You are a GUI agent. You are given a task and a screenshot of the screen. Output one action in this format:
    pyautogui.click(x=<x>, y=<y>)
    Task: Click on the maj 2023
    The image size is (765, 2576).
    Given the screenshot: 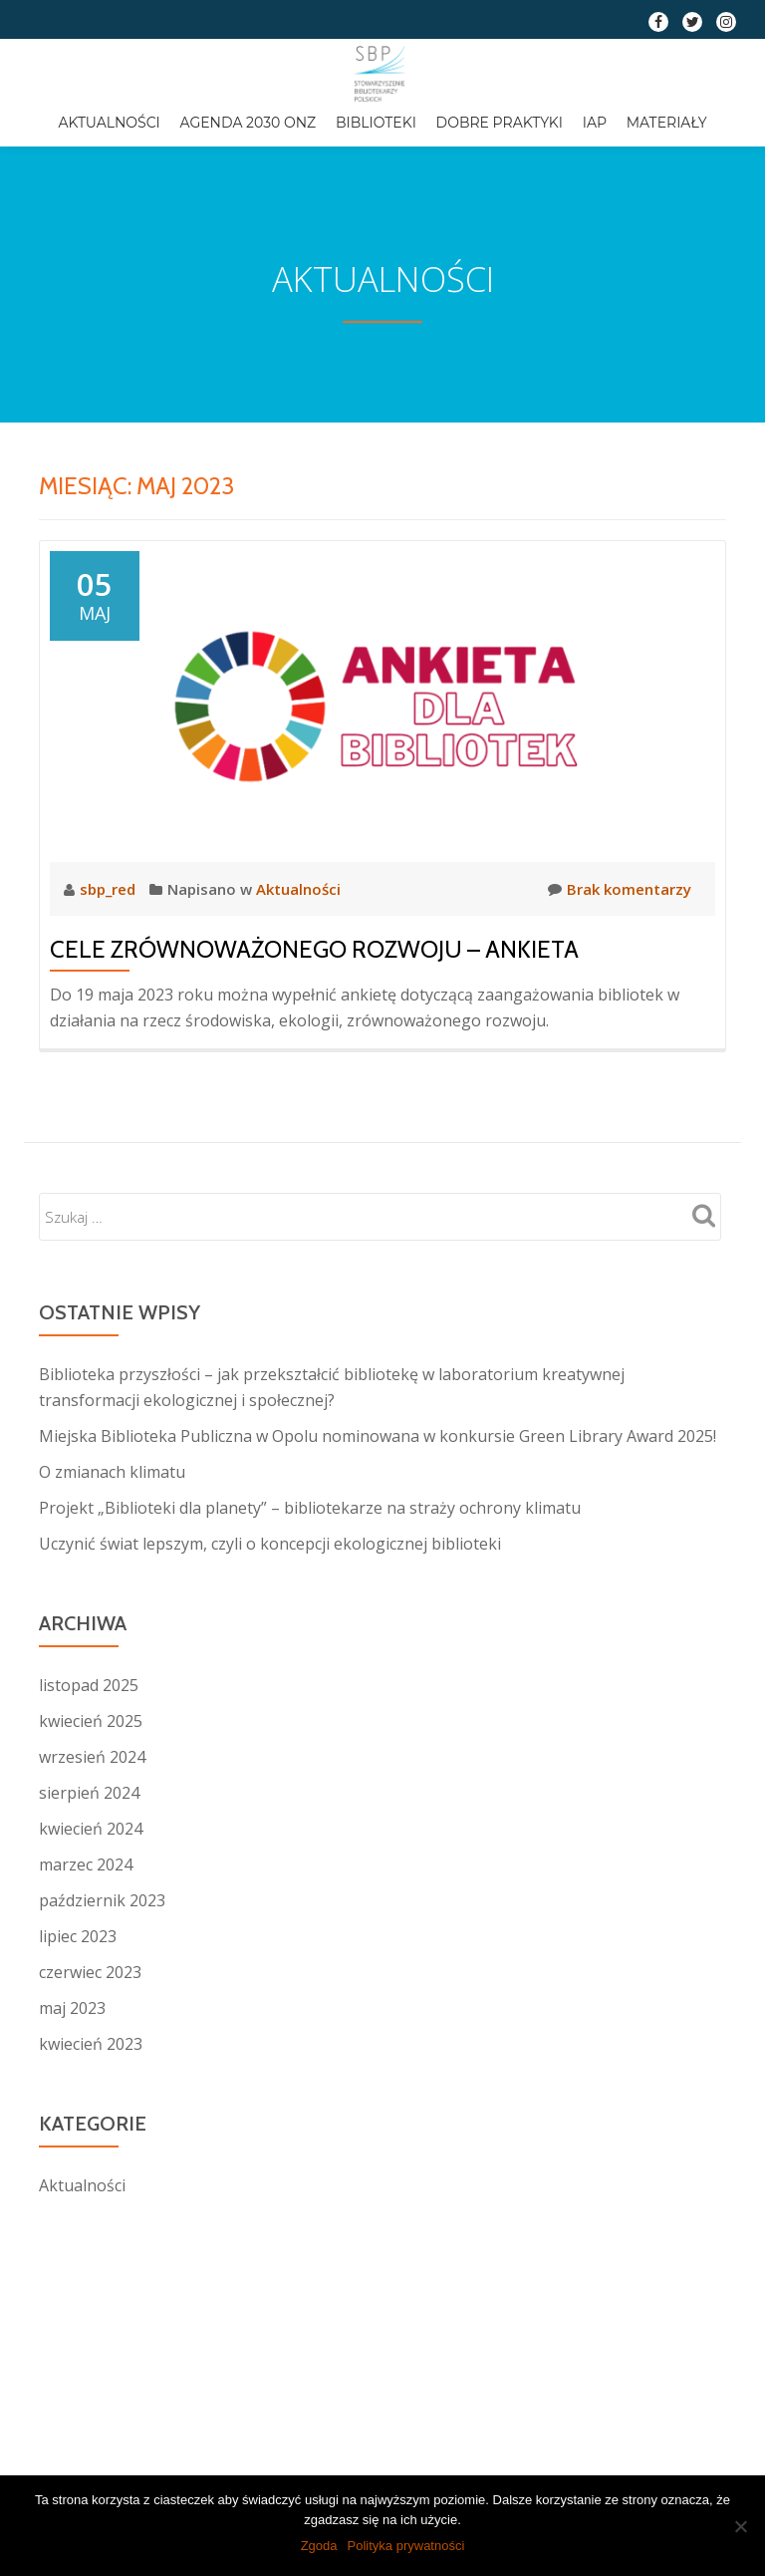 What is the action you would take?
    pyautogui.click(x=72, y=2008)
    